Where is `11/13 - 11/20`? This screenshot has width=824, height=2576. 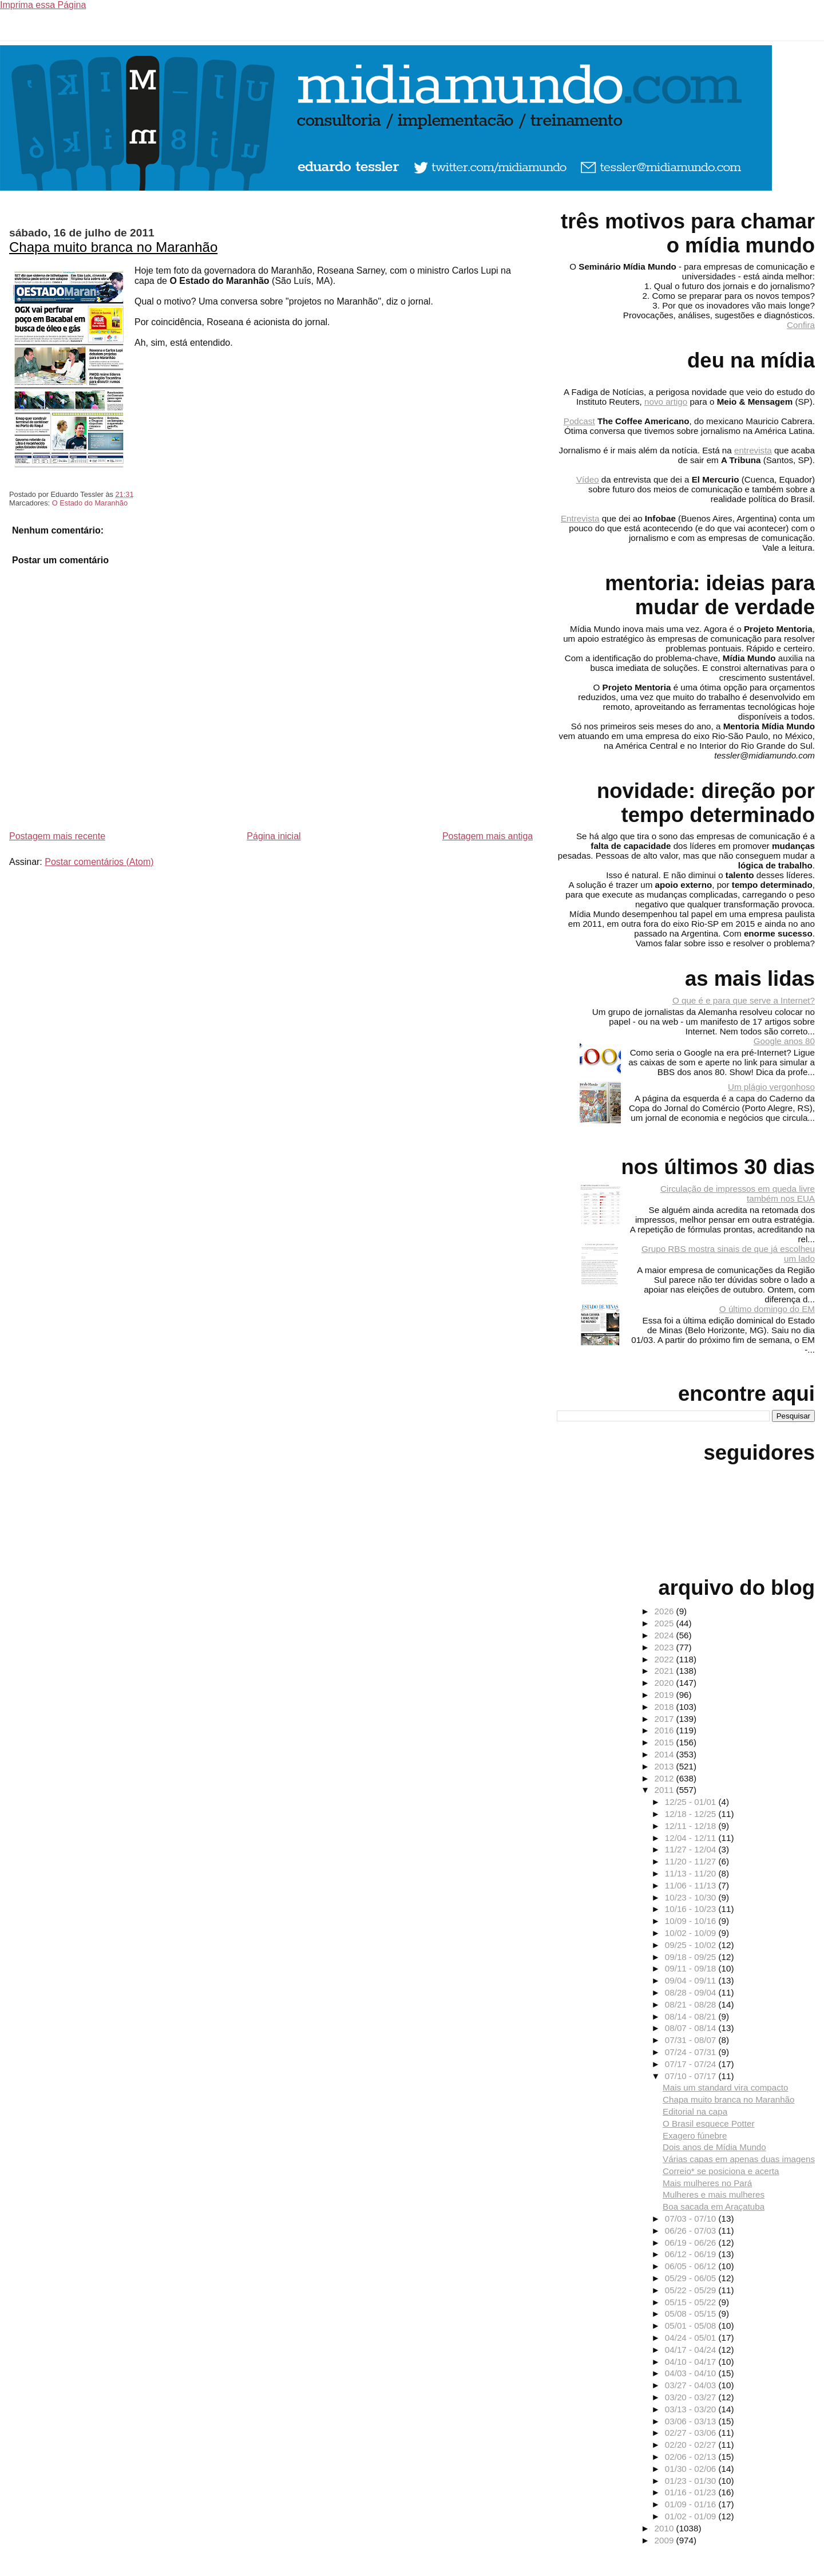 11/13 - 11/20 is located at coordinates (692, 1873).